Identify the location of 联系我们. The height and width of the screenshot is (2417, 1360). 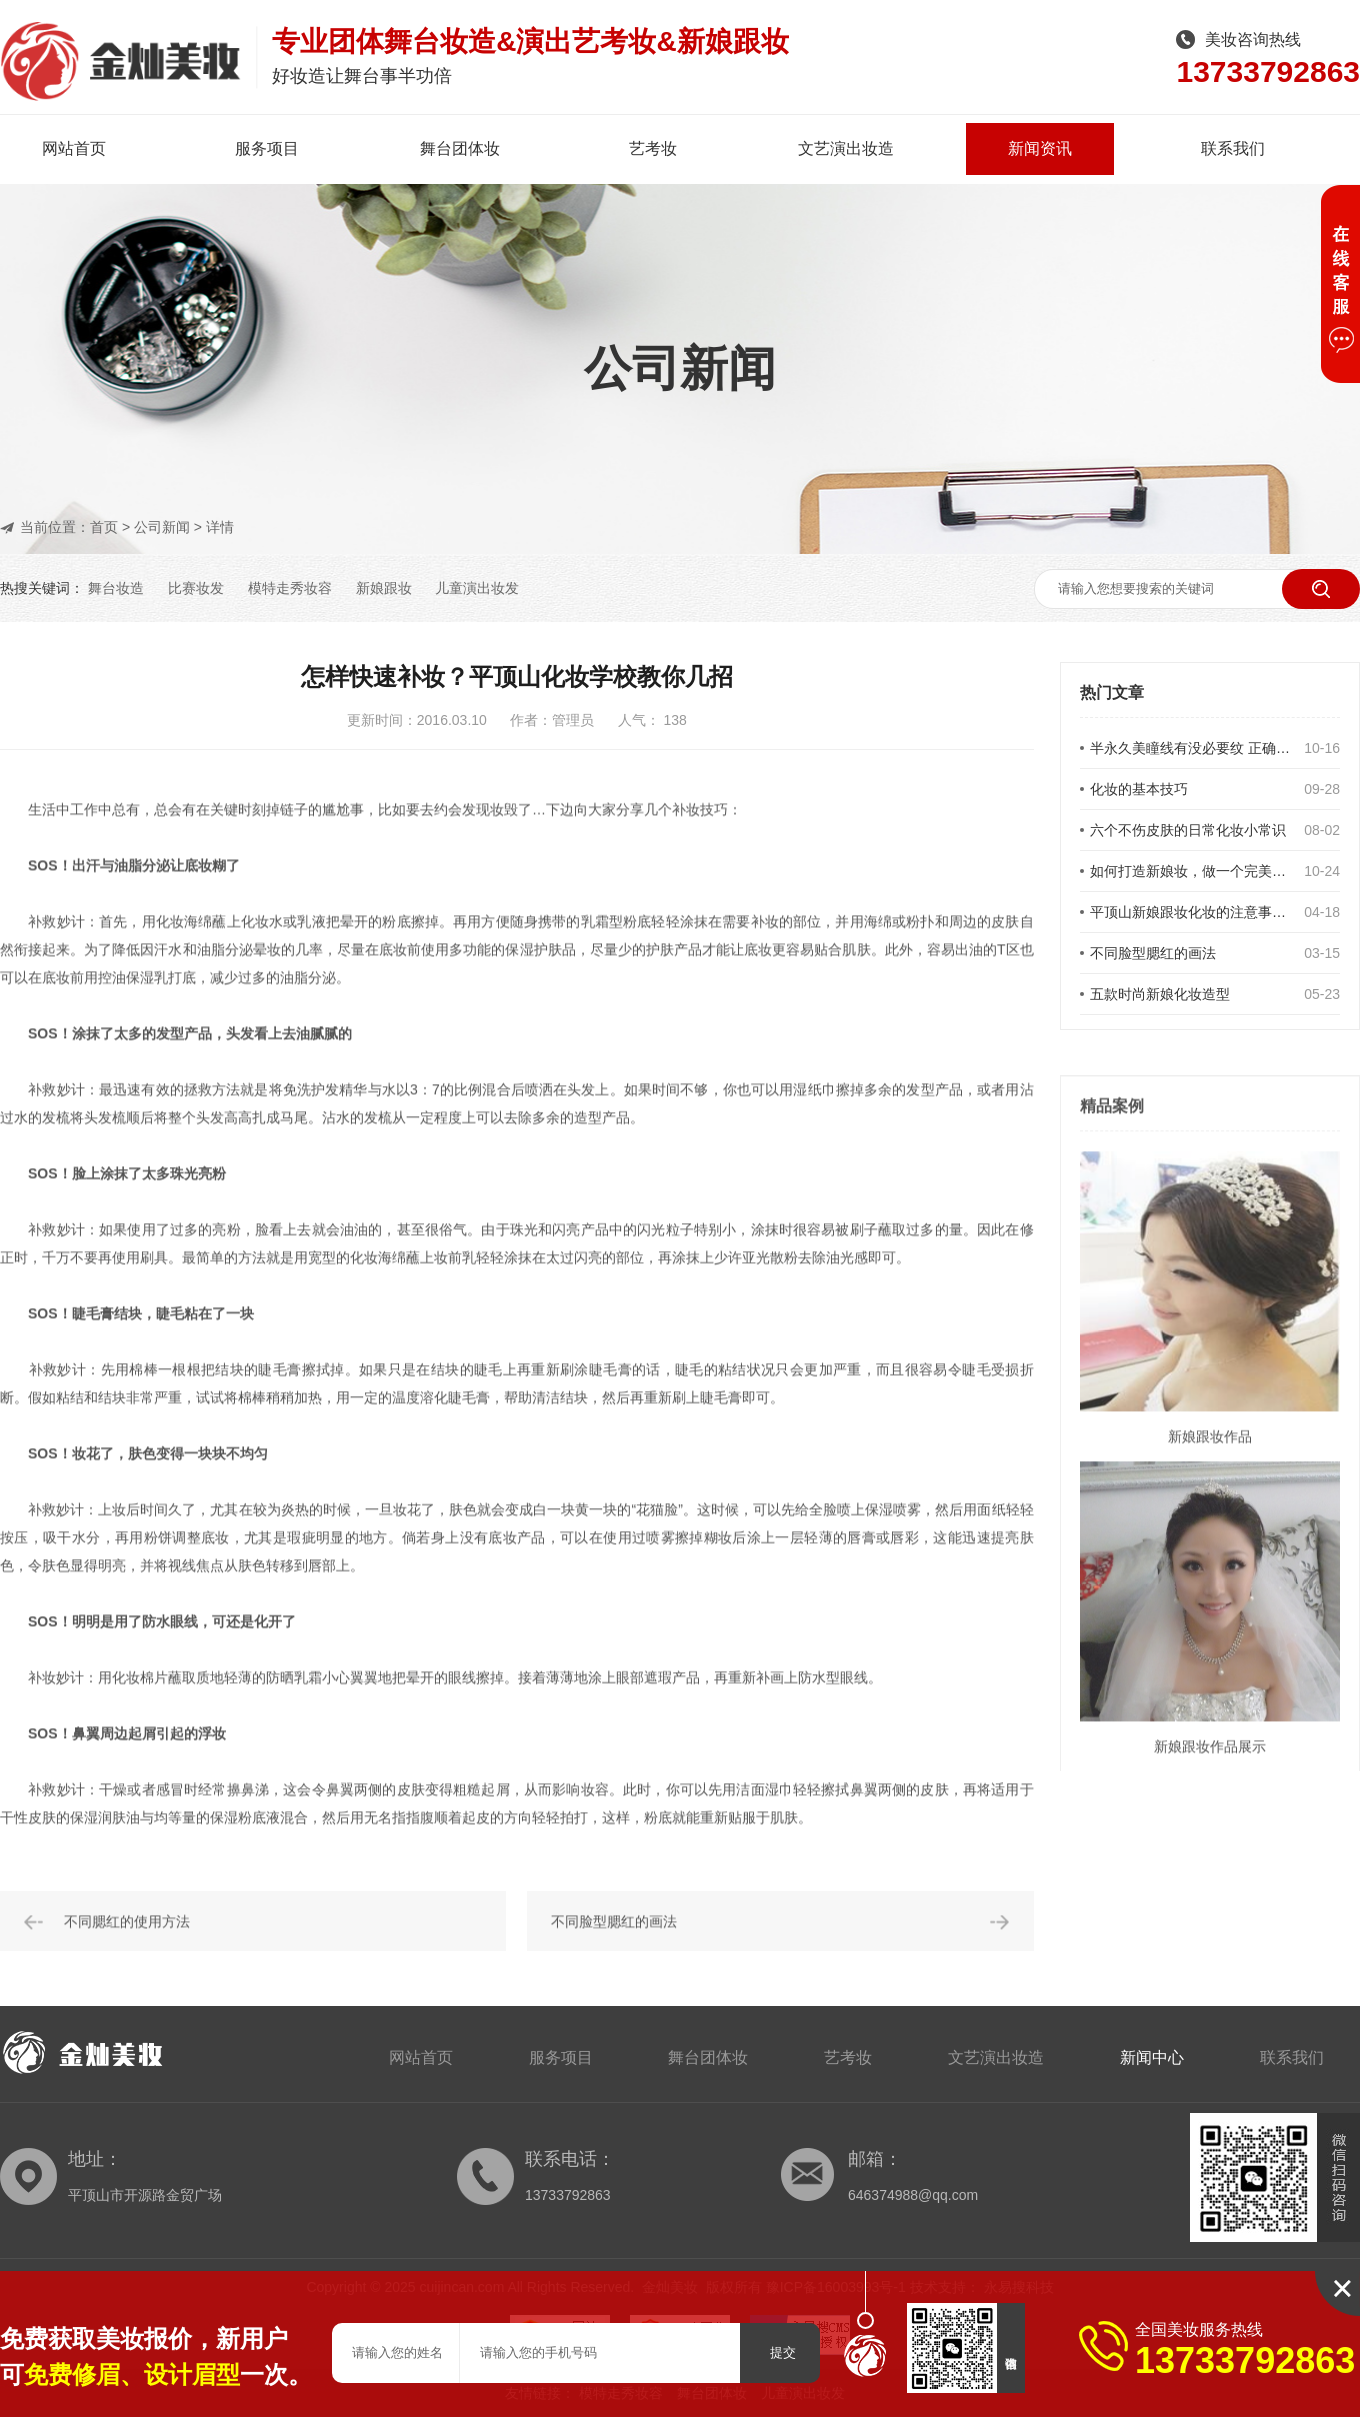
(1233, 148).